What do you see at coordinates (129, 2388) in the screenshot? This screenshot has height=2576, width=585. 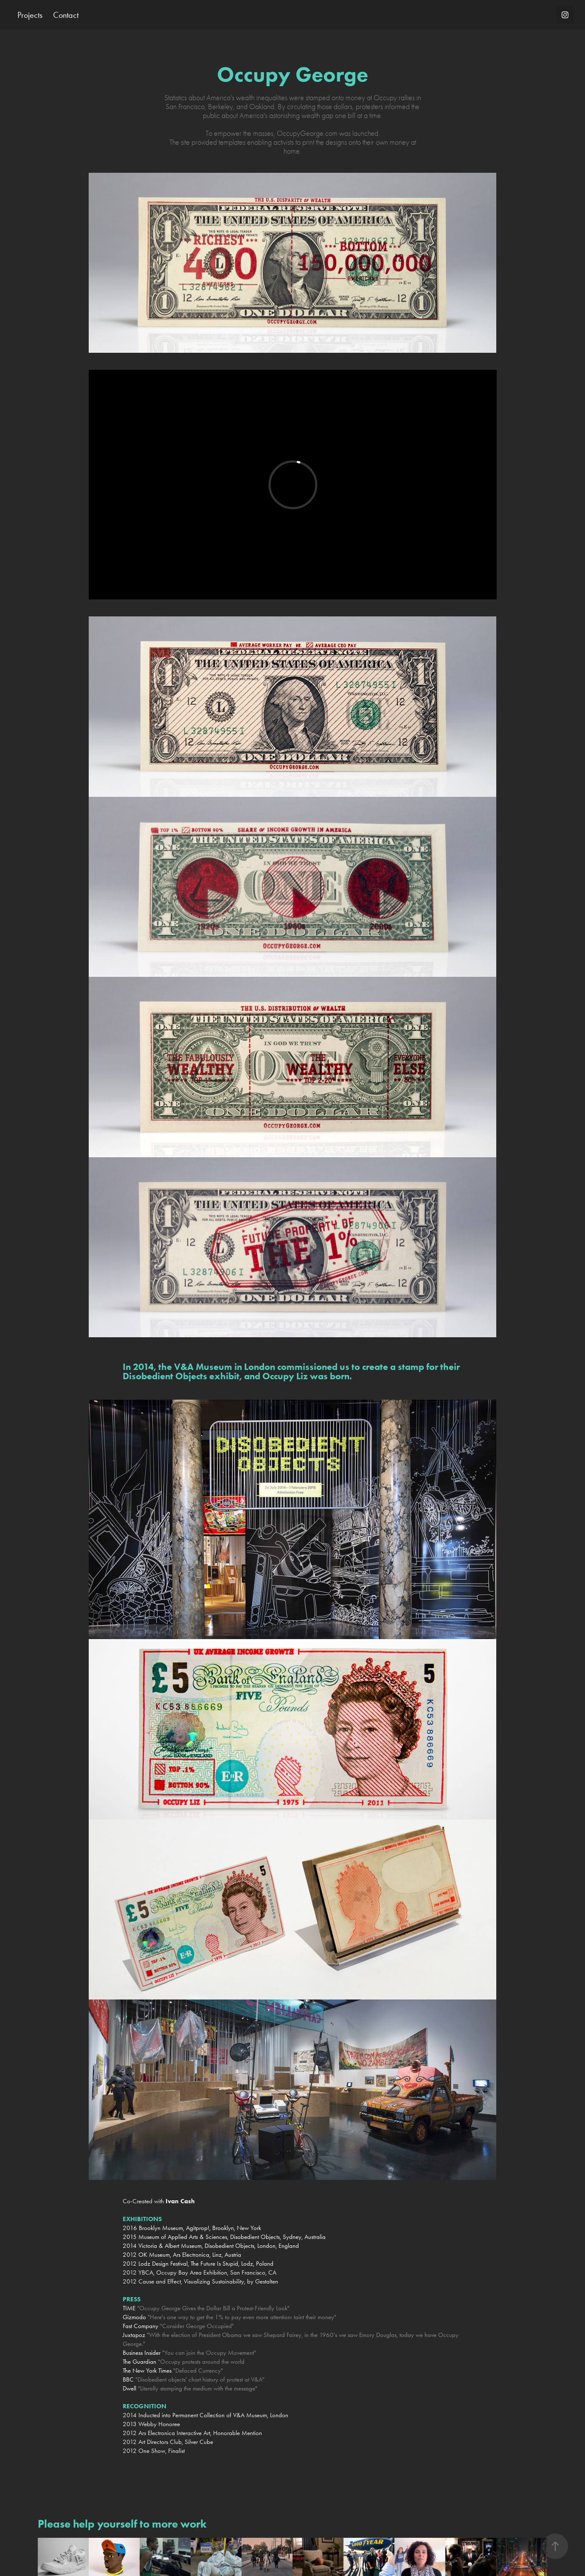 I see `Dwell` at bounding box center [129, 2388].